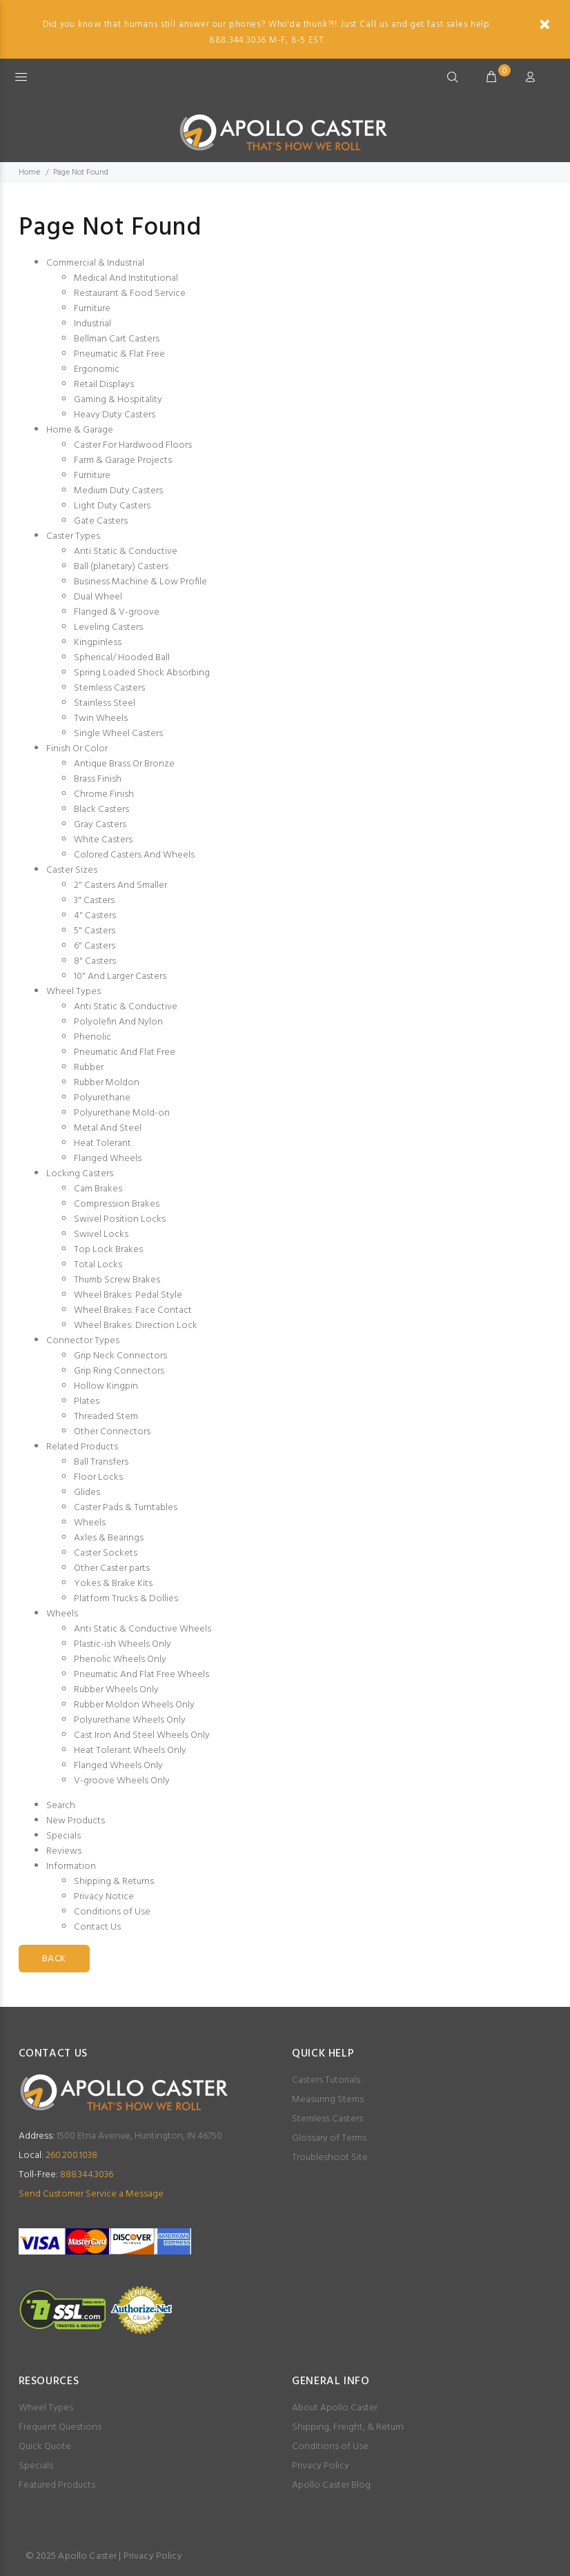  I want to click on Stainless Steel, so click(104, 703).